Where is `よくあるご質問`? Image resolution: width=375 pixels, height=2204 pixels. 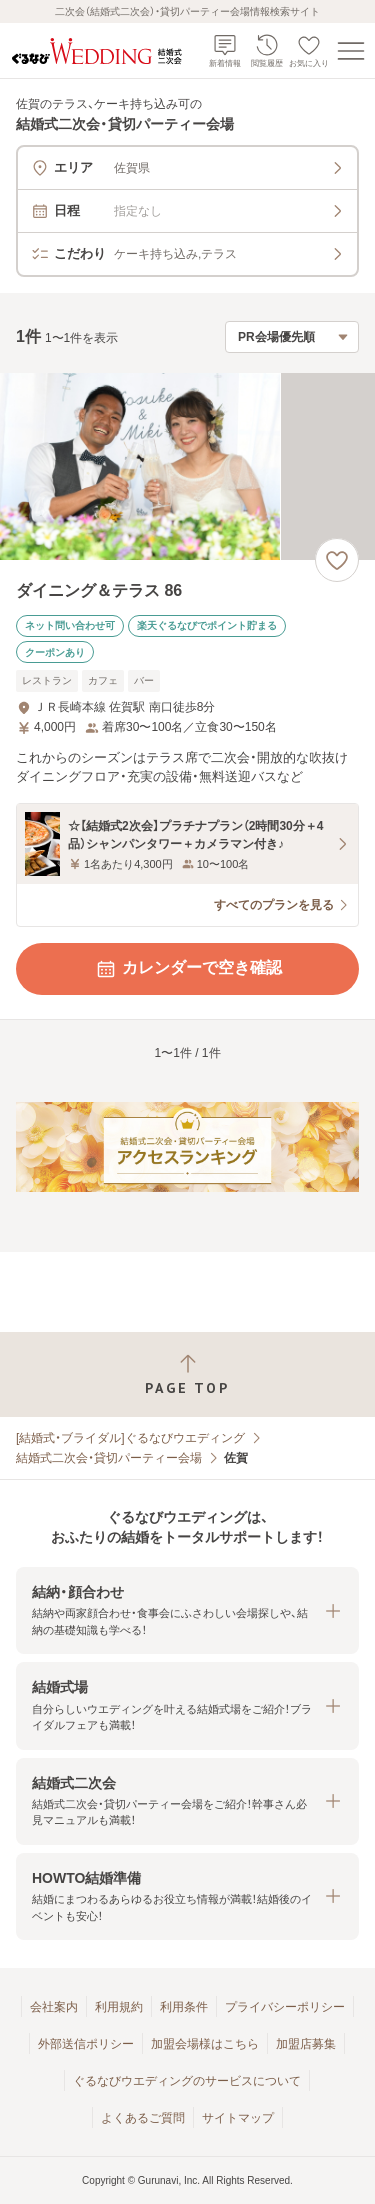
よくあるご質問 is located at coordinates (143, 2118).